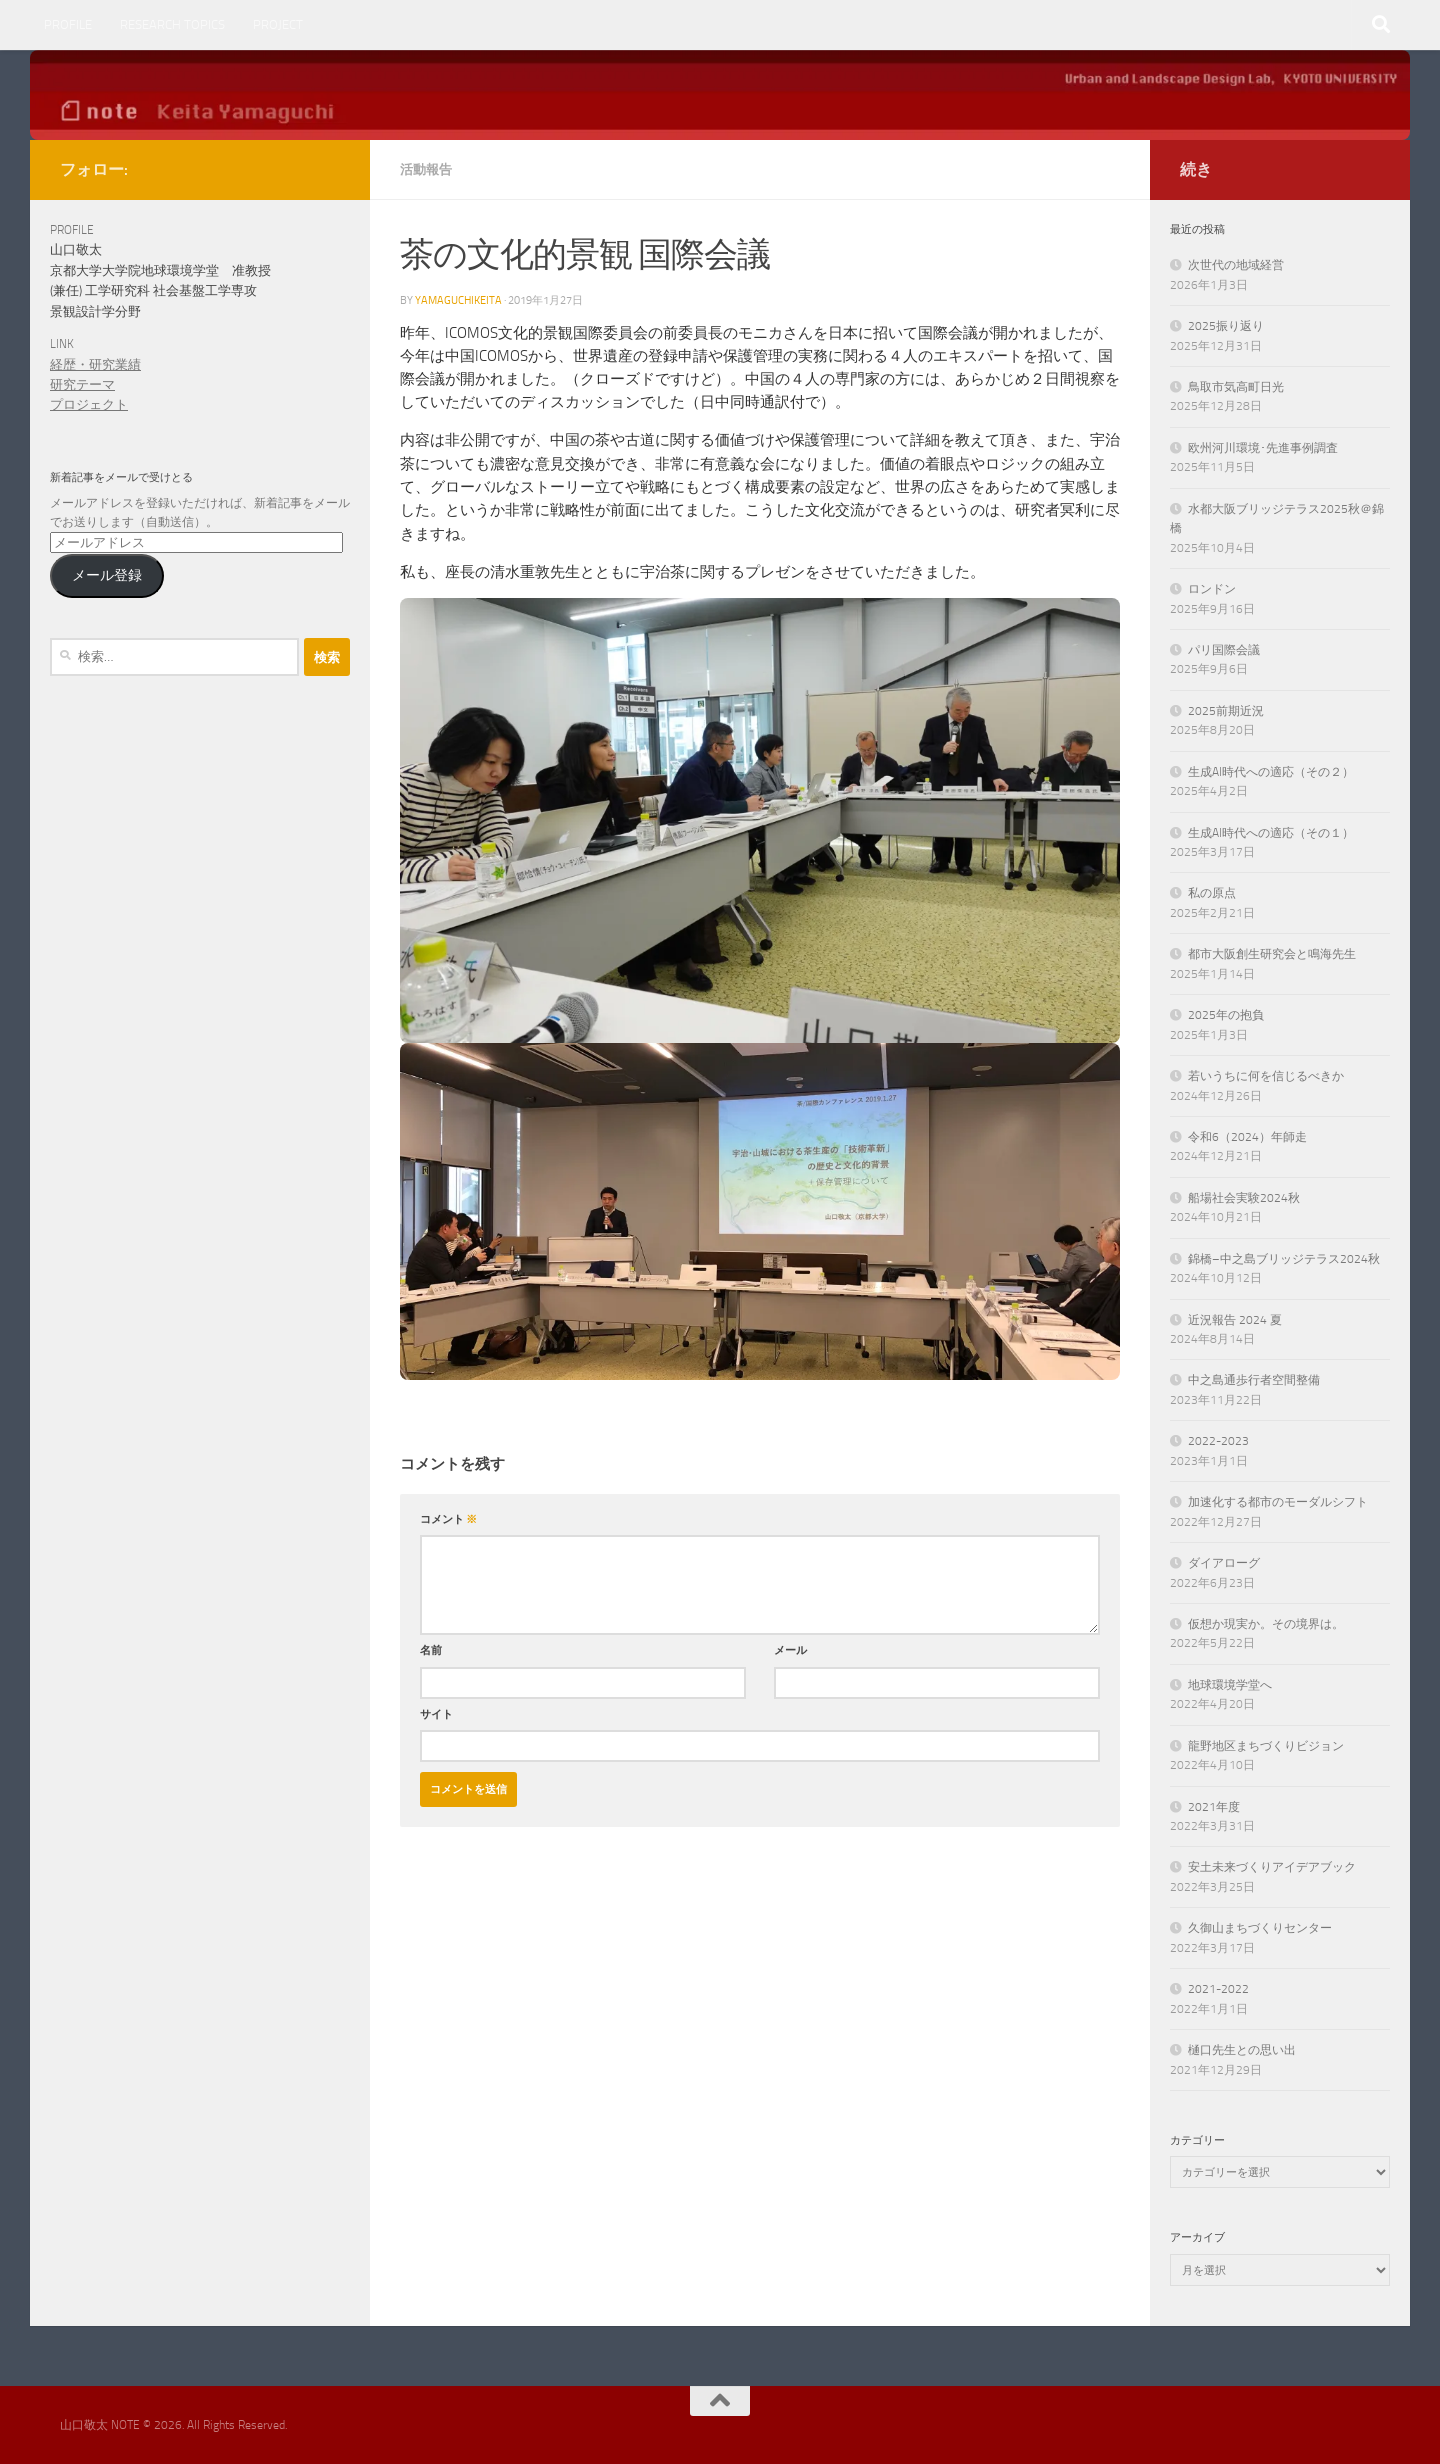  What do you see at coordinates (1236, 387) in the screenshot?
I see `鳥取市気高町日光` at bounding box center [1236, 387].